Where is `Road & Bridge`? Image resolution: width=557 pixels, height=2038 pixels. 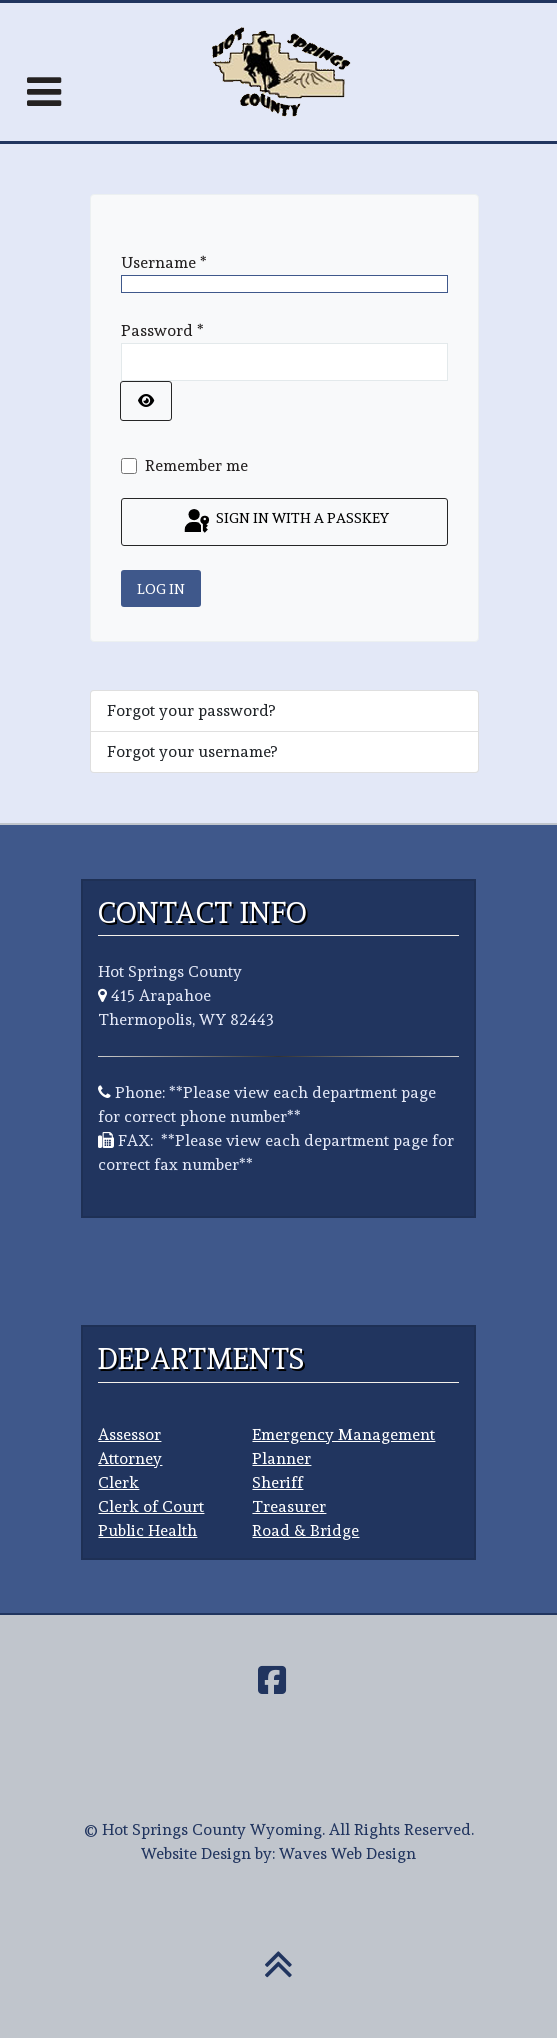
Road & Bridge is located at coordinates (305, 1530).